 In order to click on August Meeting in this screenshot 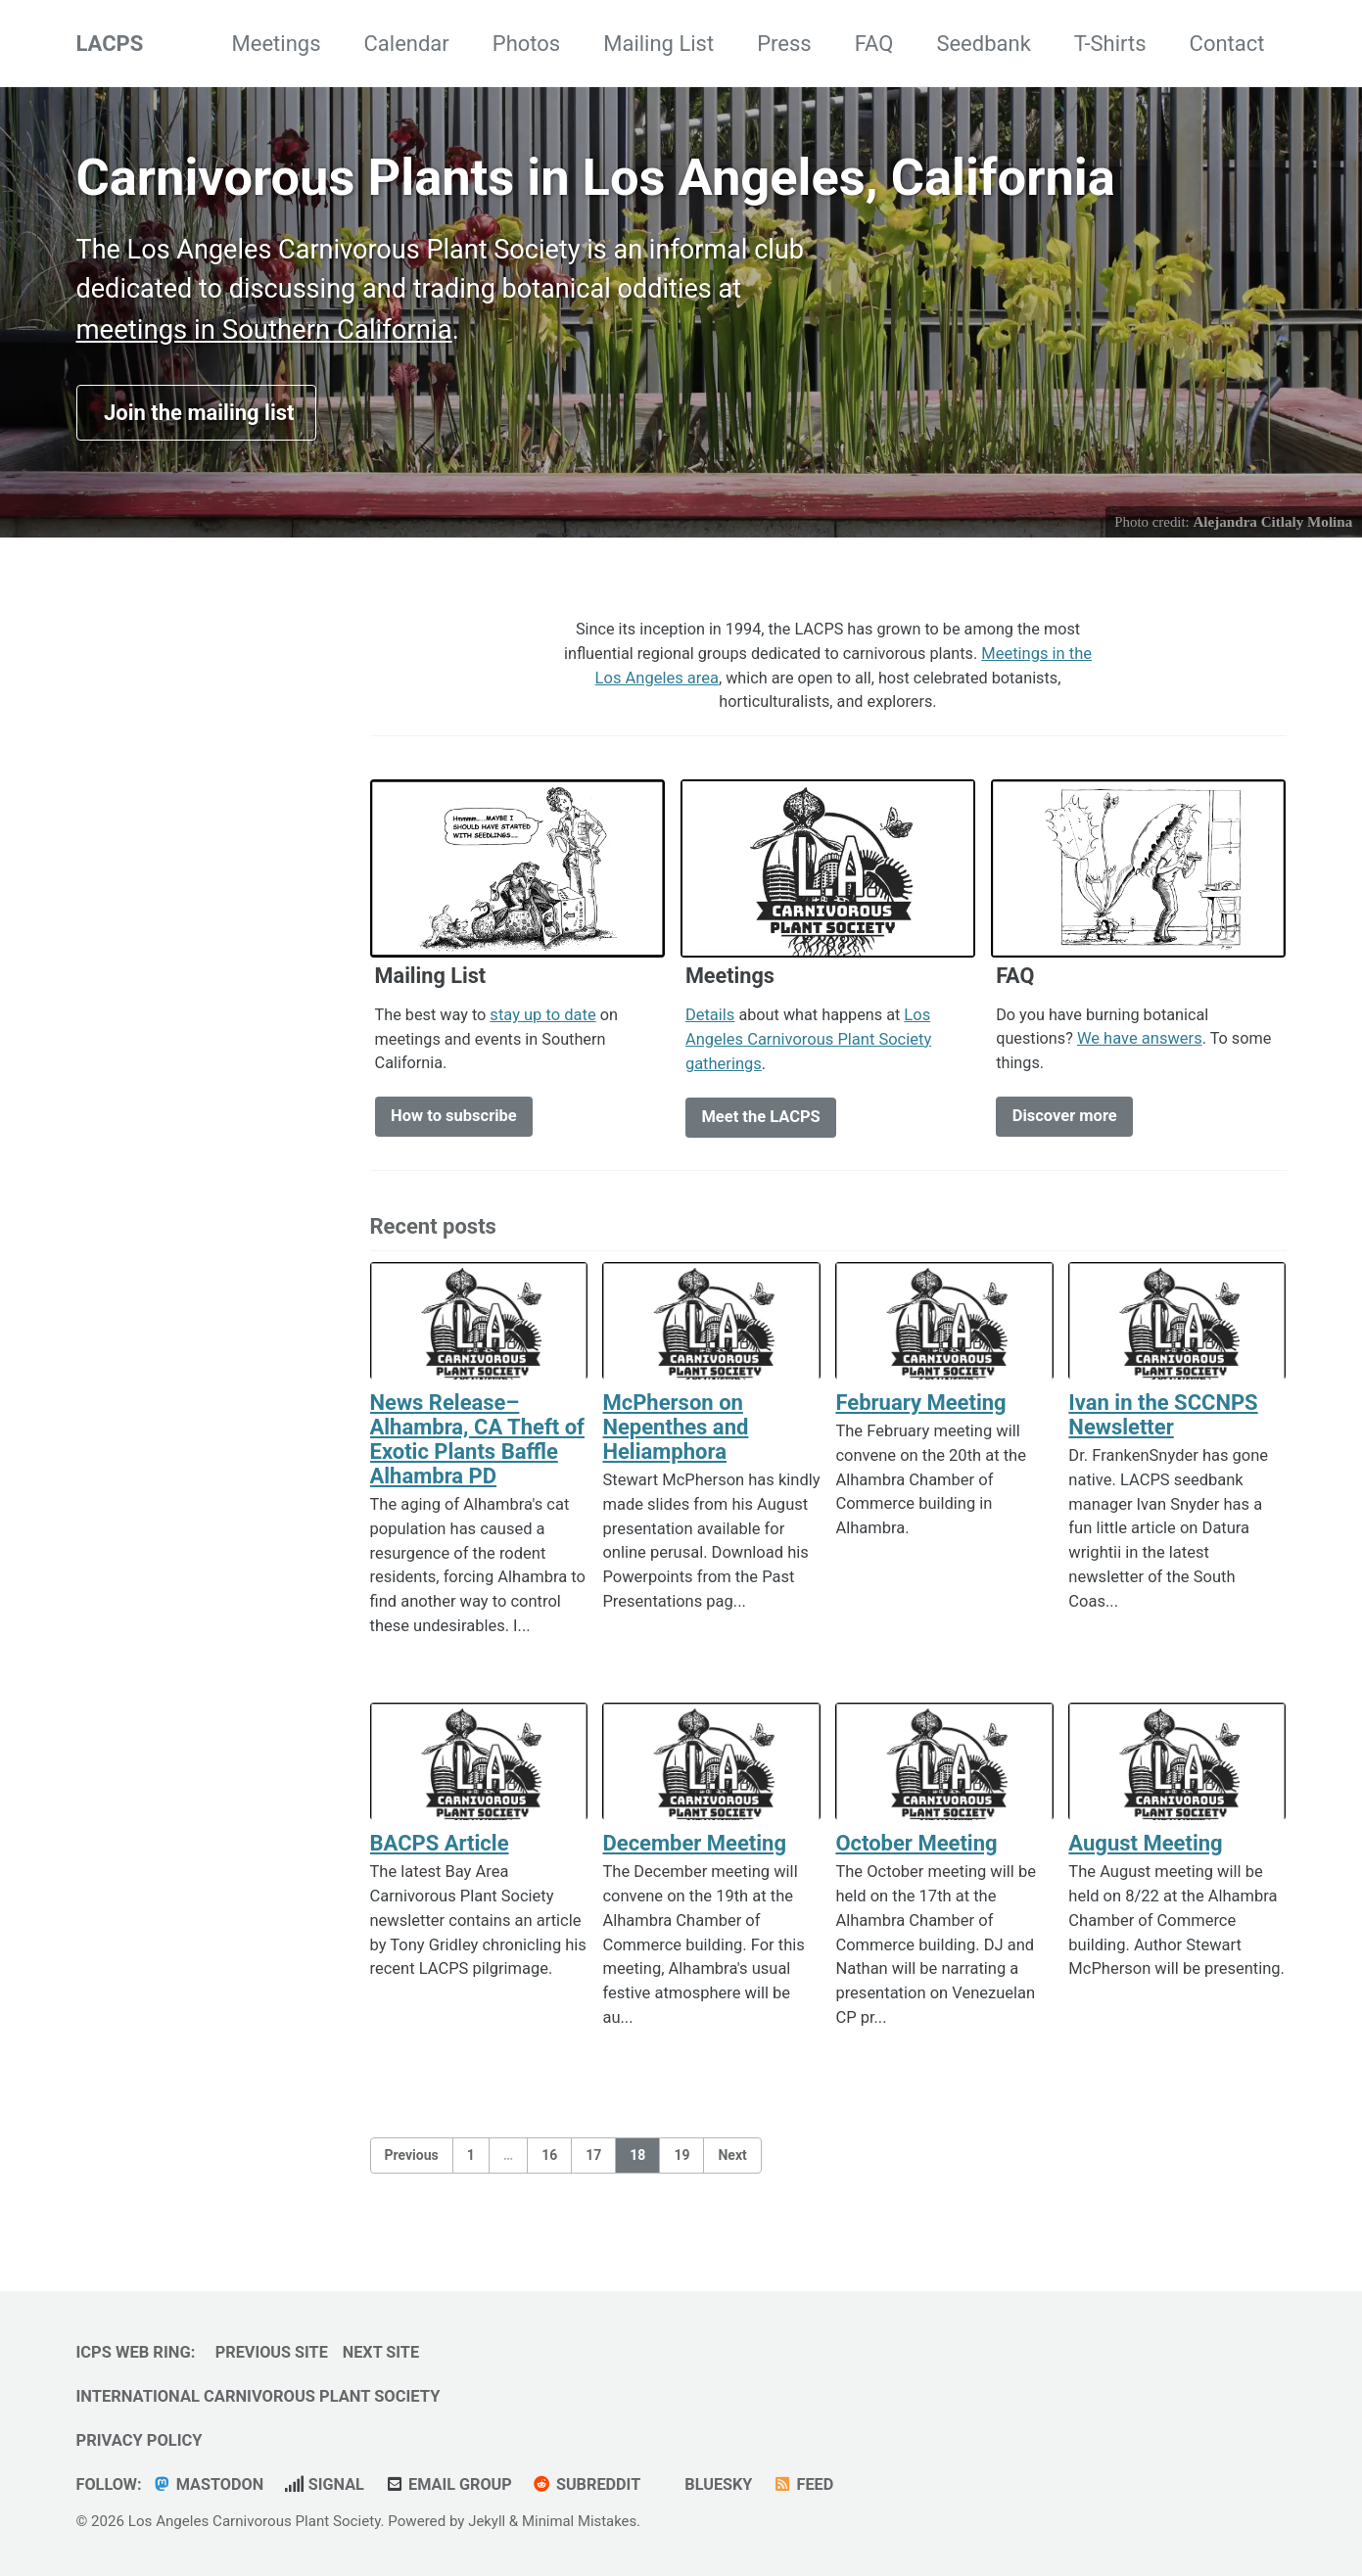, I will do `click(1145, 1849)`.